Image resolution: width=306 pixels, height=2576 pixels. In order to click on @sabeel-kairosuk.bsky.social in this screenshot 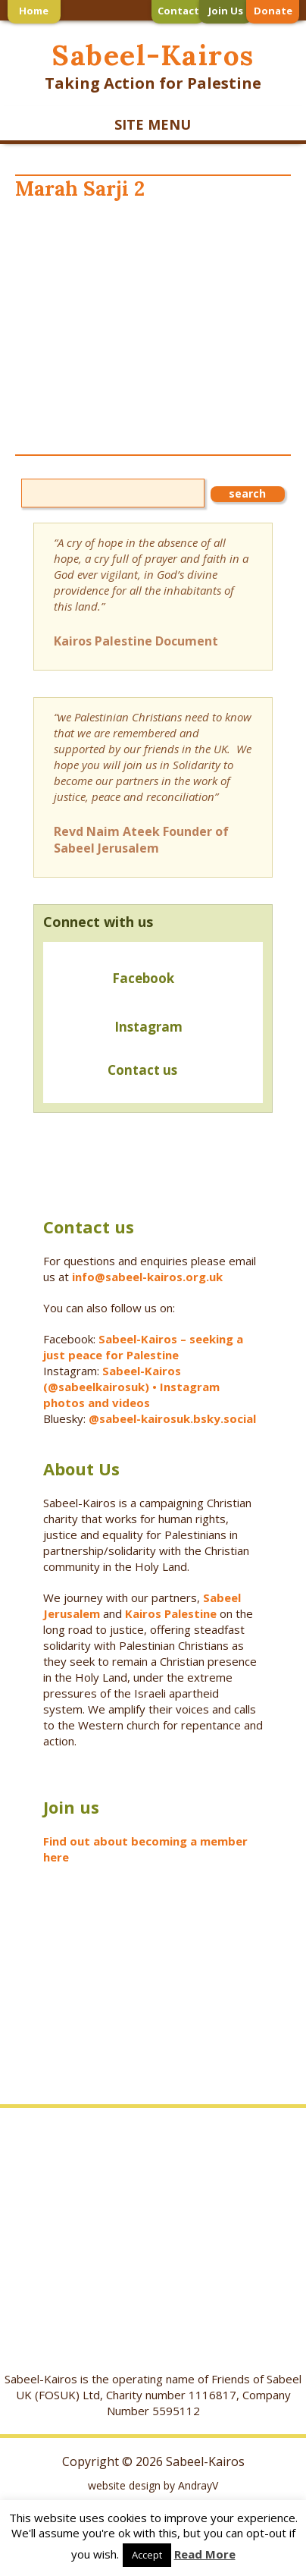, I will do `click(174, 1418)`.